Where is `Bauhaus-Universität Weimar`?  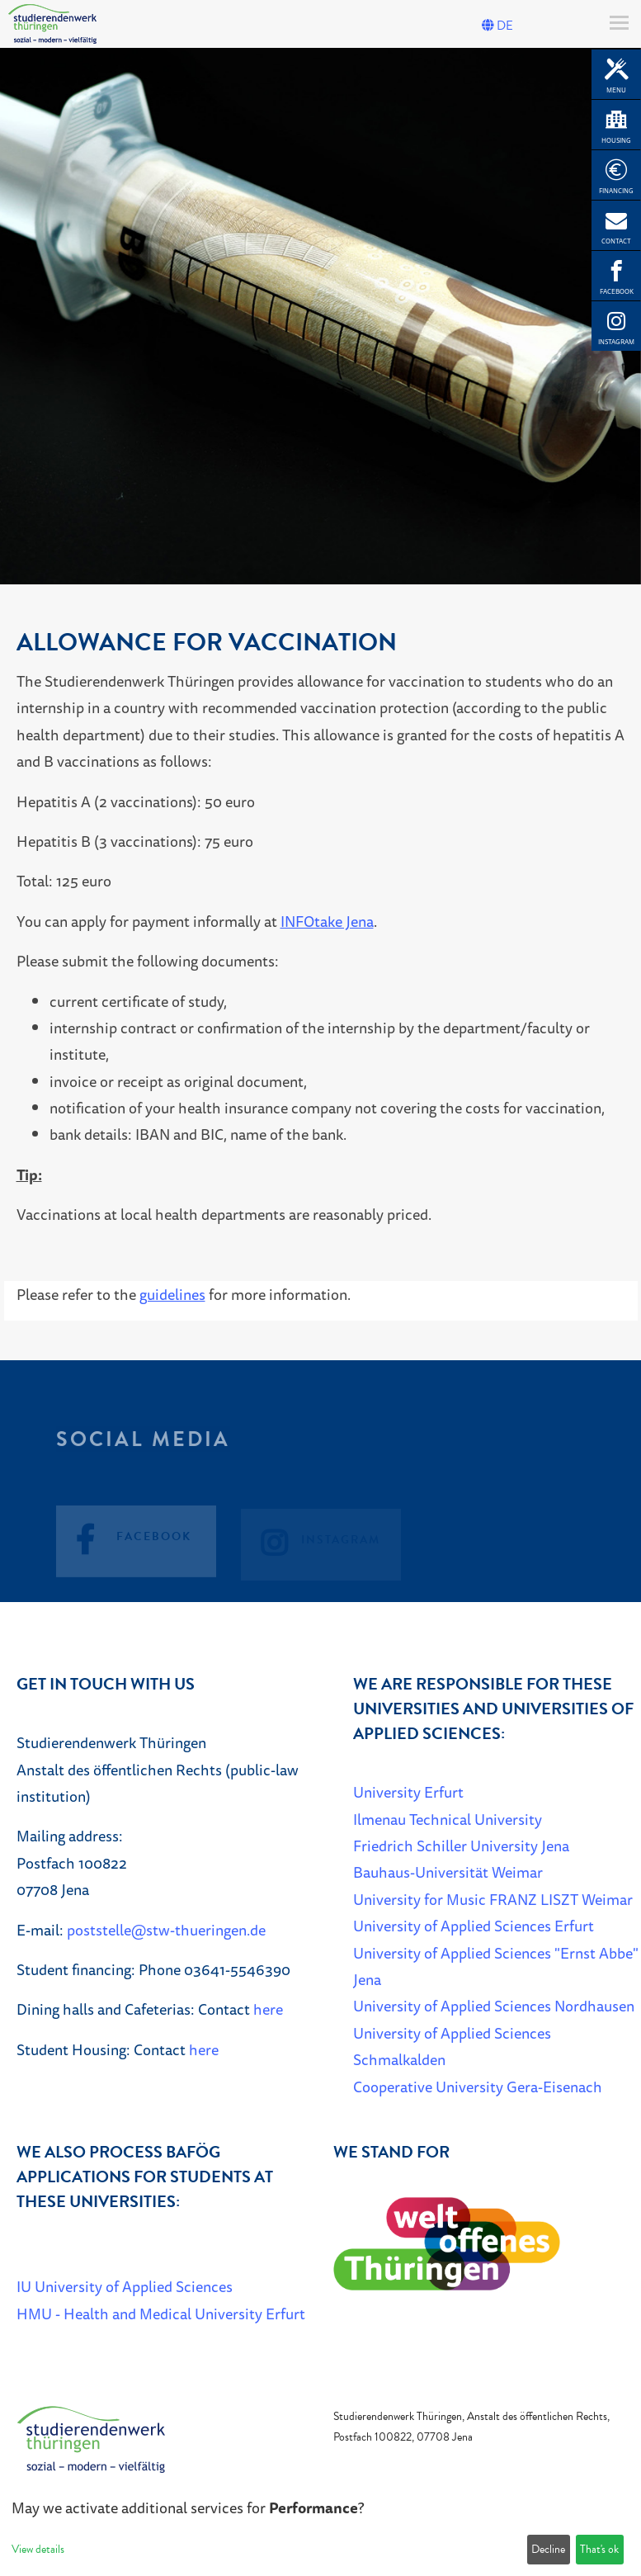 Bauhaus-Universität Weimar is located at coordinates (448, 1872).